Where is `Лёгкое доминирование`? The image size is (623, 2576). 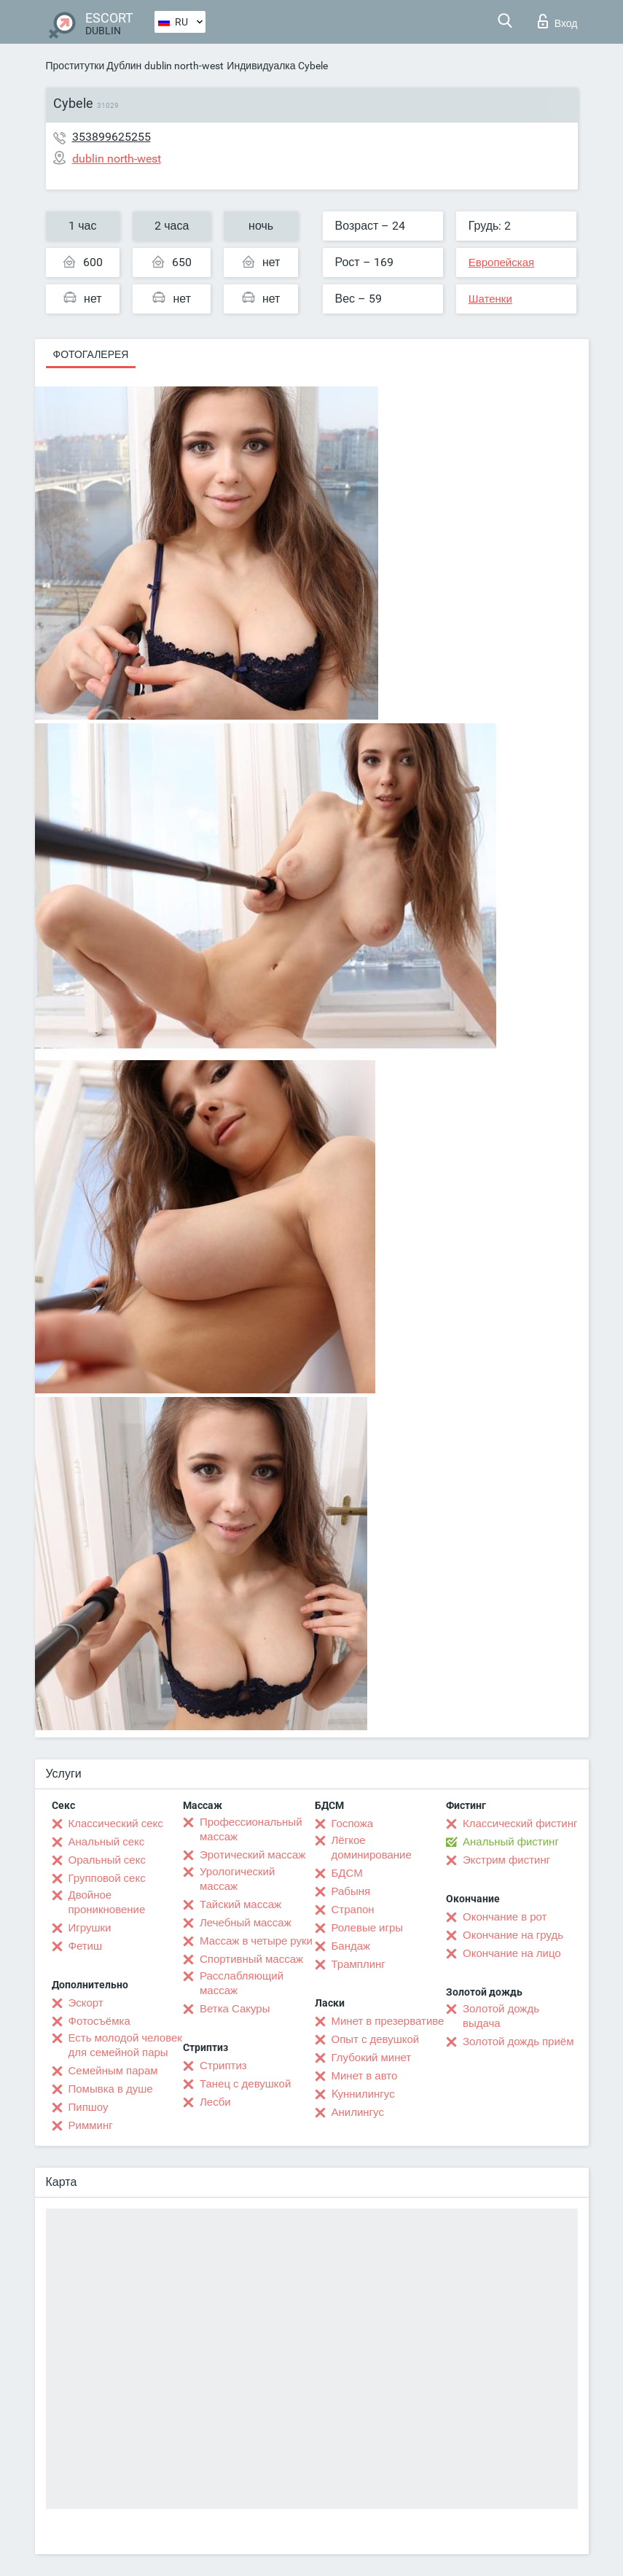 Лёгкое доминирование is located at coordinates (372, 1847).